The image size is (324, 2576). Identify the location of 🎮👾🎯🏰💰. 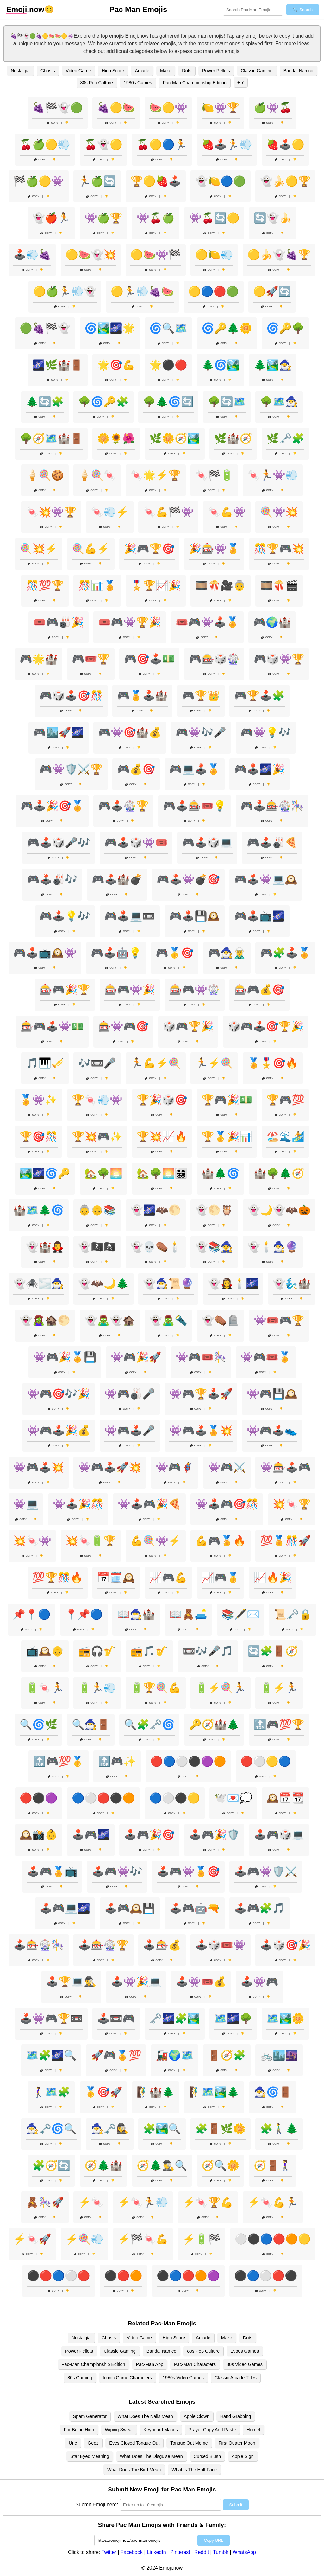
(129, 732).